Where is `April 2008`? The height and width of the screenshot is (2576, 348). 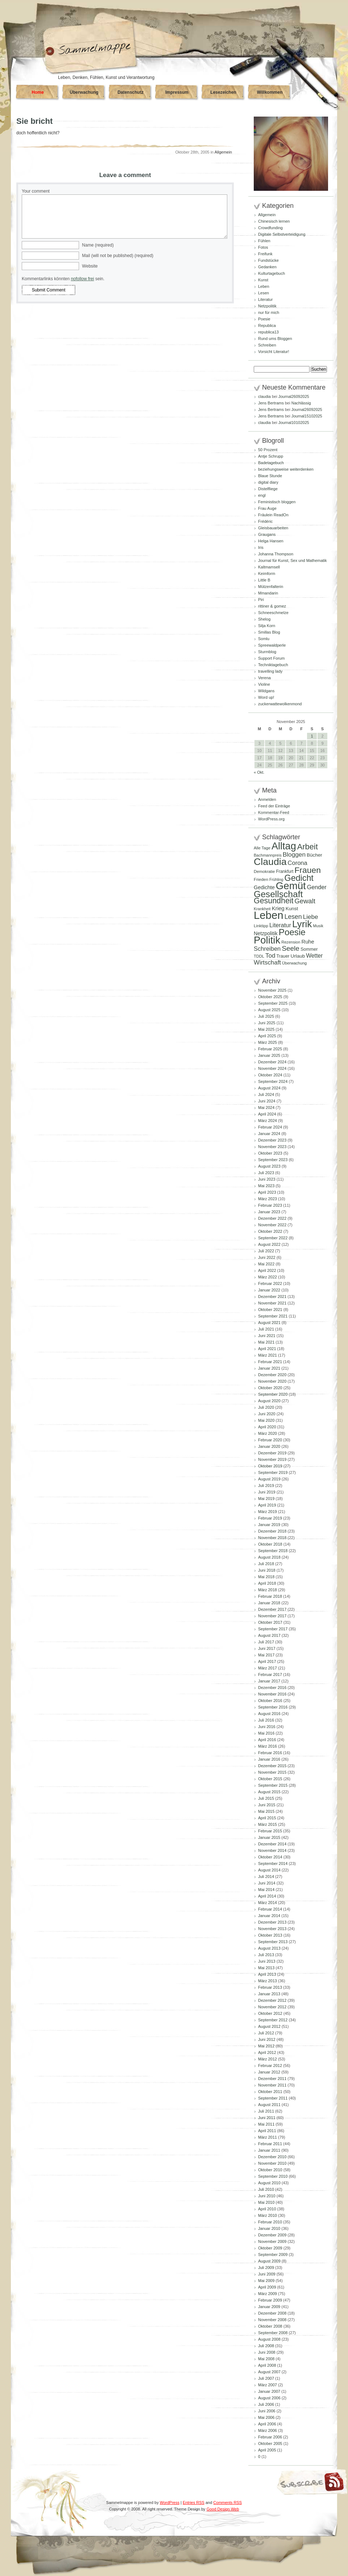 April 2008 is located at coordinates (267, 2365).